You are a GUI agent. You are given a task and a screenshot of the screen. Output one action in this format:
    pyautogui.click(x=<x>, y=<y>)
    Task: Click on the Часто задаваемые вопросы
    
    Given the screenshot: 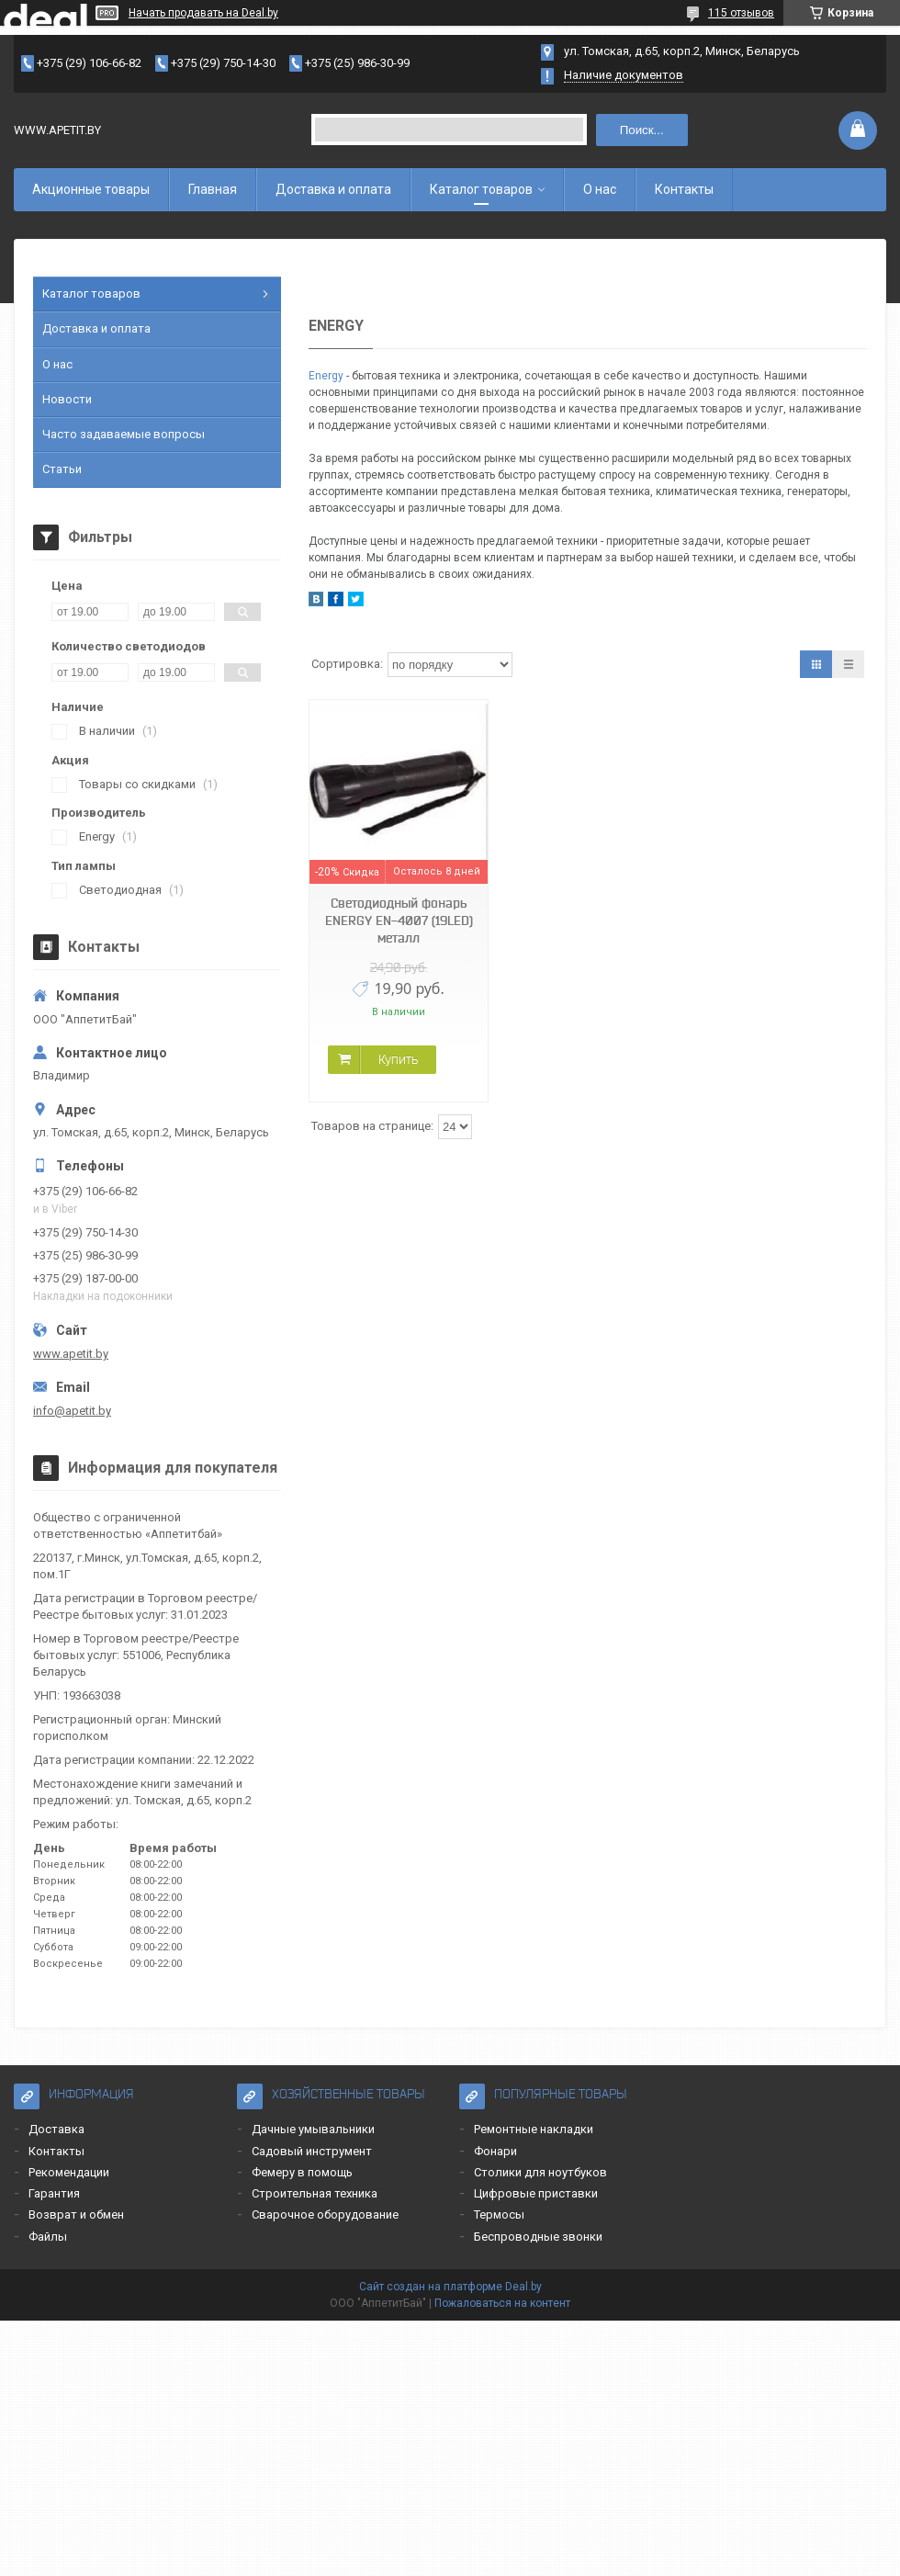 What is the action you would take?
    pyautogui.click(x=123, y=434)
    